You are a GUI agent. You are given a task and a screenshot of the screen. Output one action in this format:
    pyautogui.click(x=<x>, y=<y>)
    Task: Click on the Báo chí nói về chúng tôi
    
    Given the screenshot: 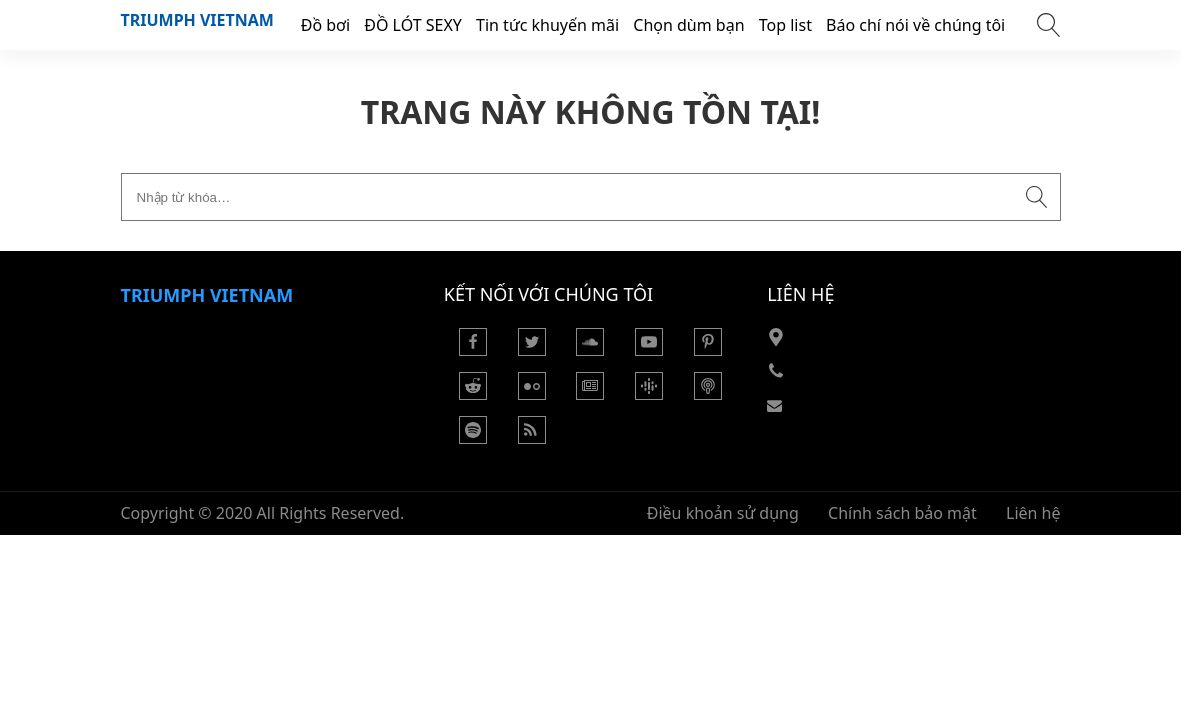 What is the action you would take?
    pyautogui.click(x=915, y=25)
    